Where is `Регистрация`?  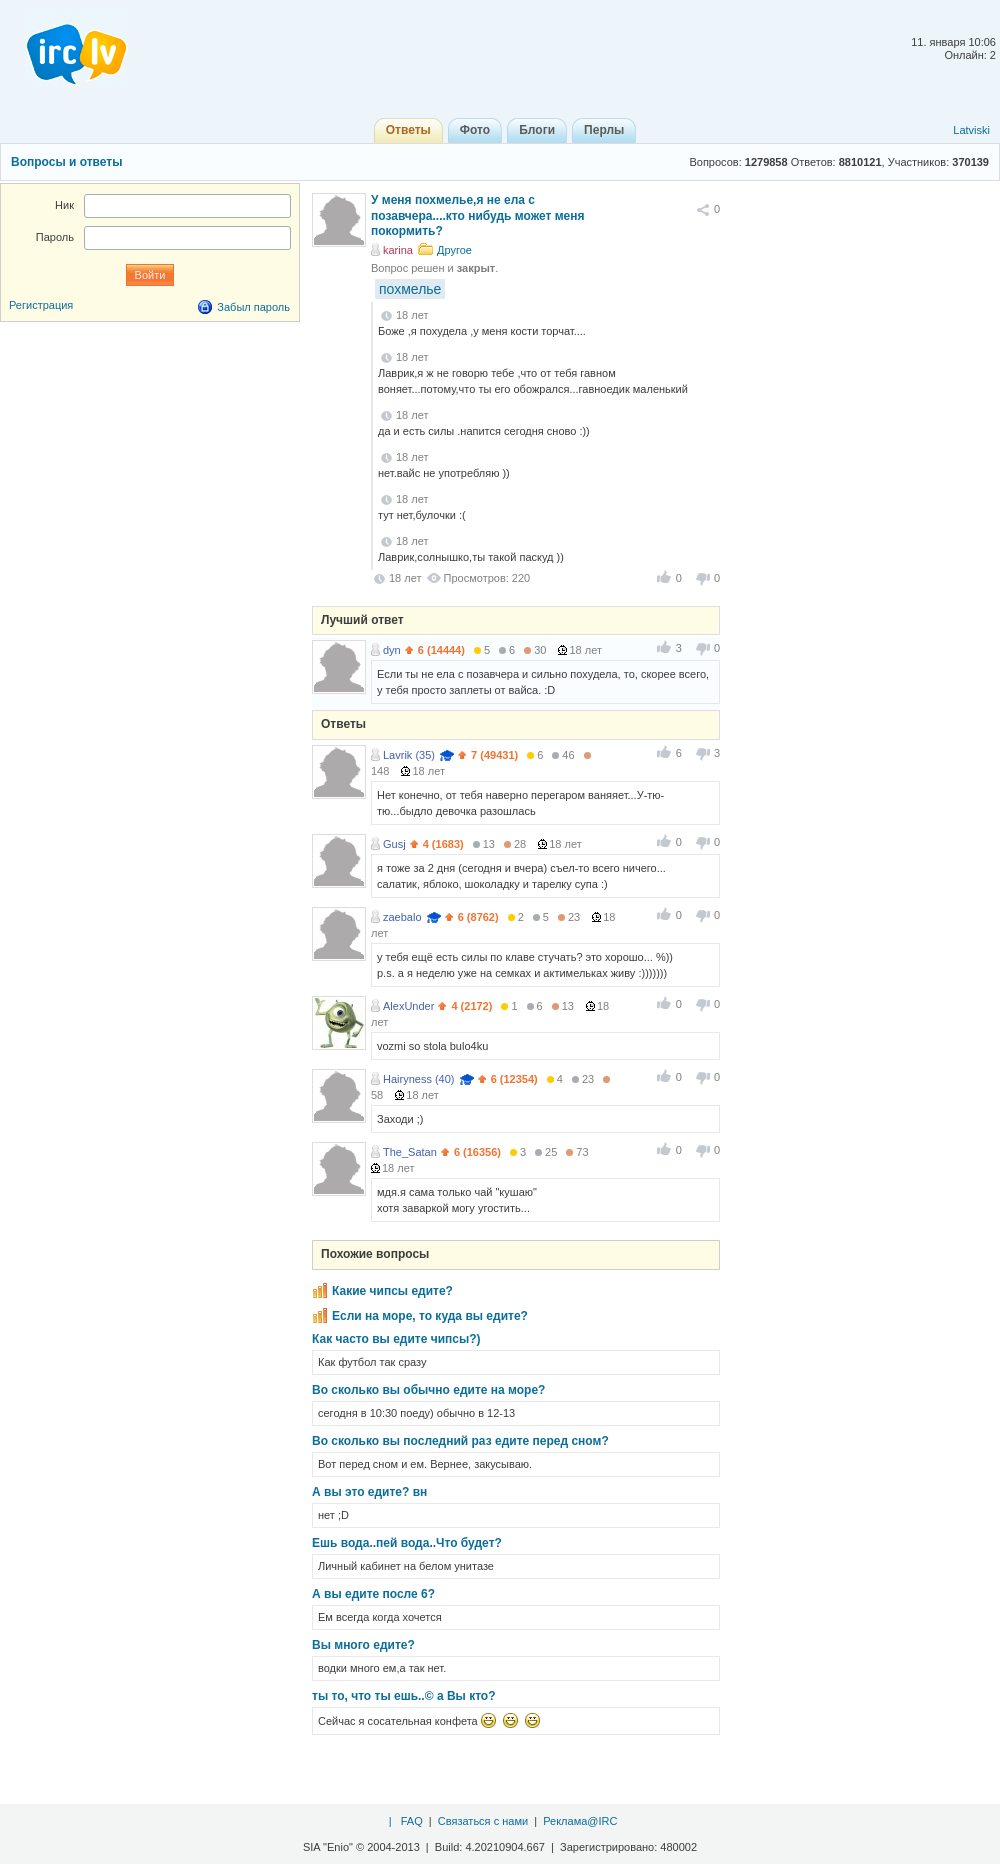 Регистрация is located at coordinates (41, 305).